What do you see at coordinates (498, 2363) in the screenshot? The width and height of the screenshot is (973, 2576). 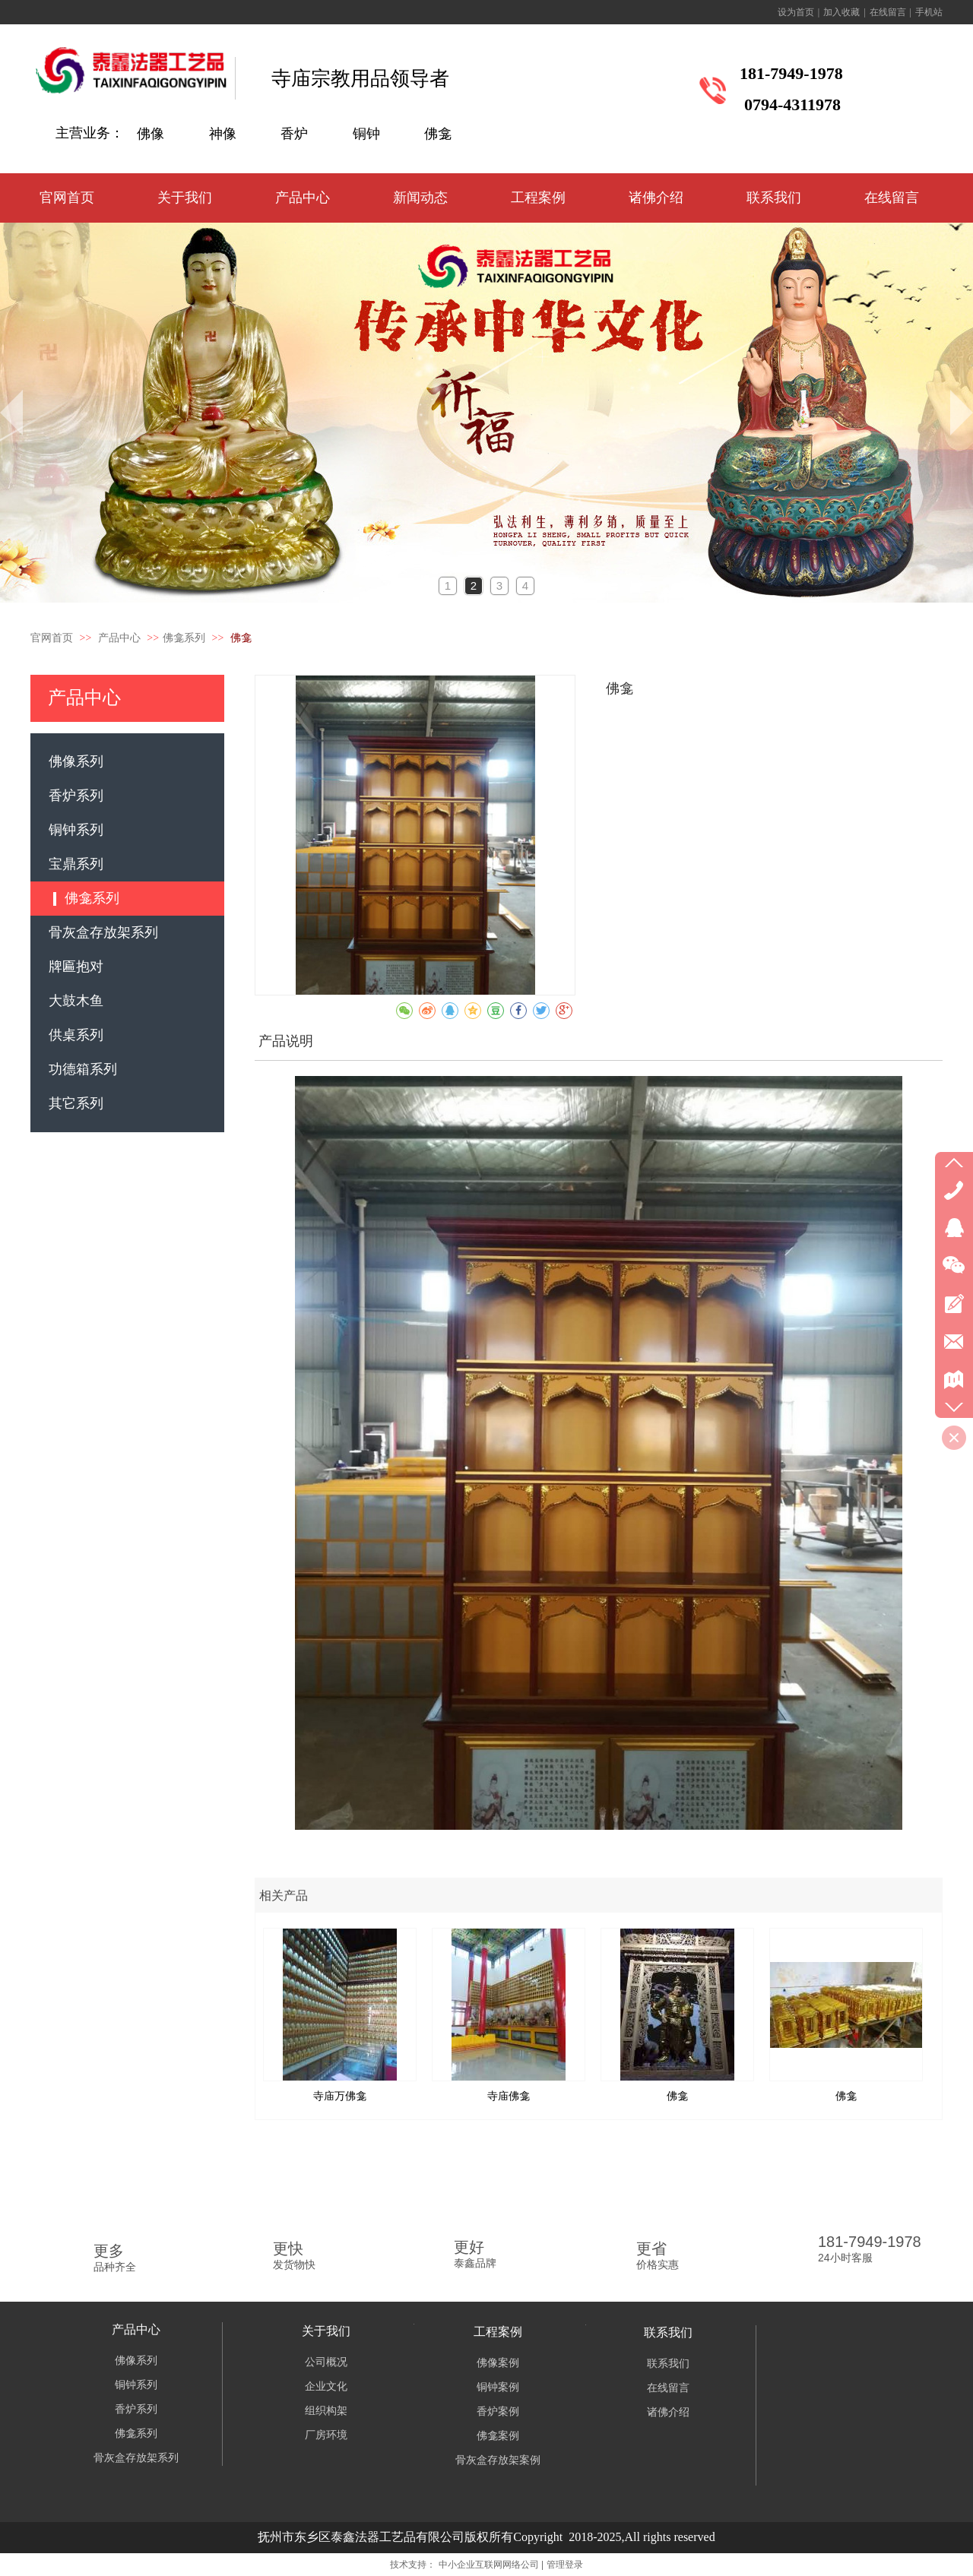 I see `佛像案例` at bounding box center [498, 2363].